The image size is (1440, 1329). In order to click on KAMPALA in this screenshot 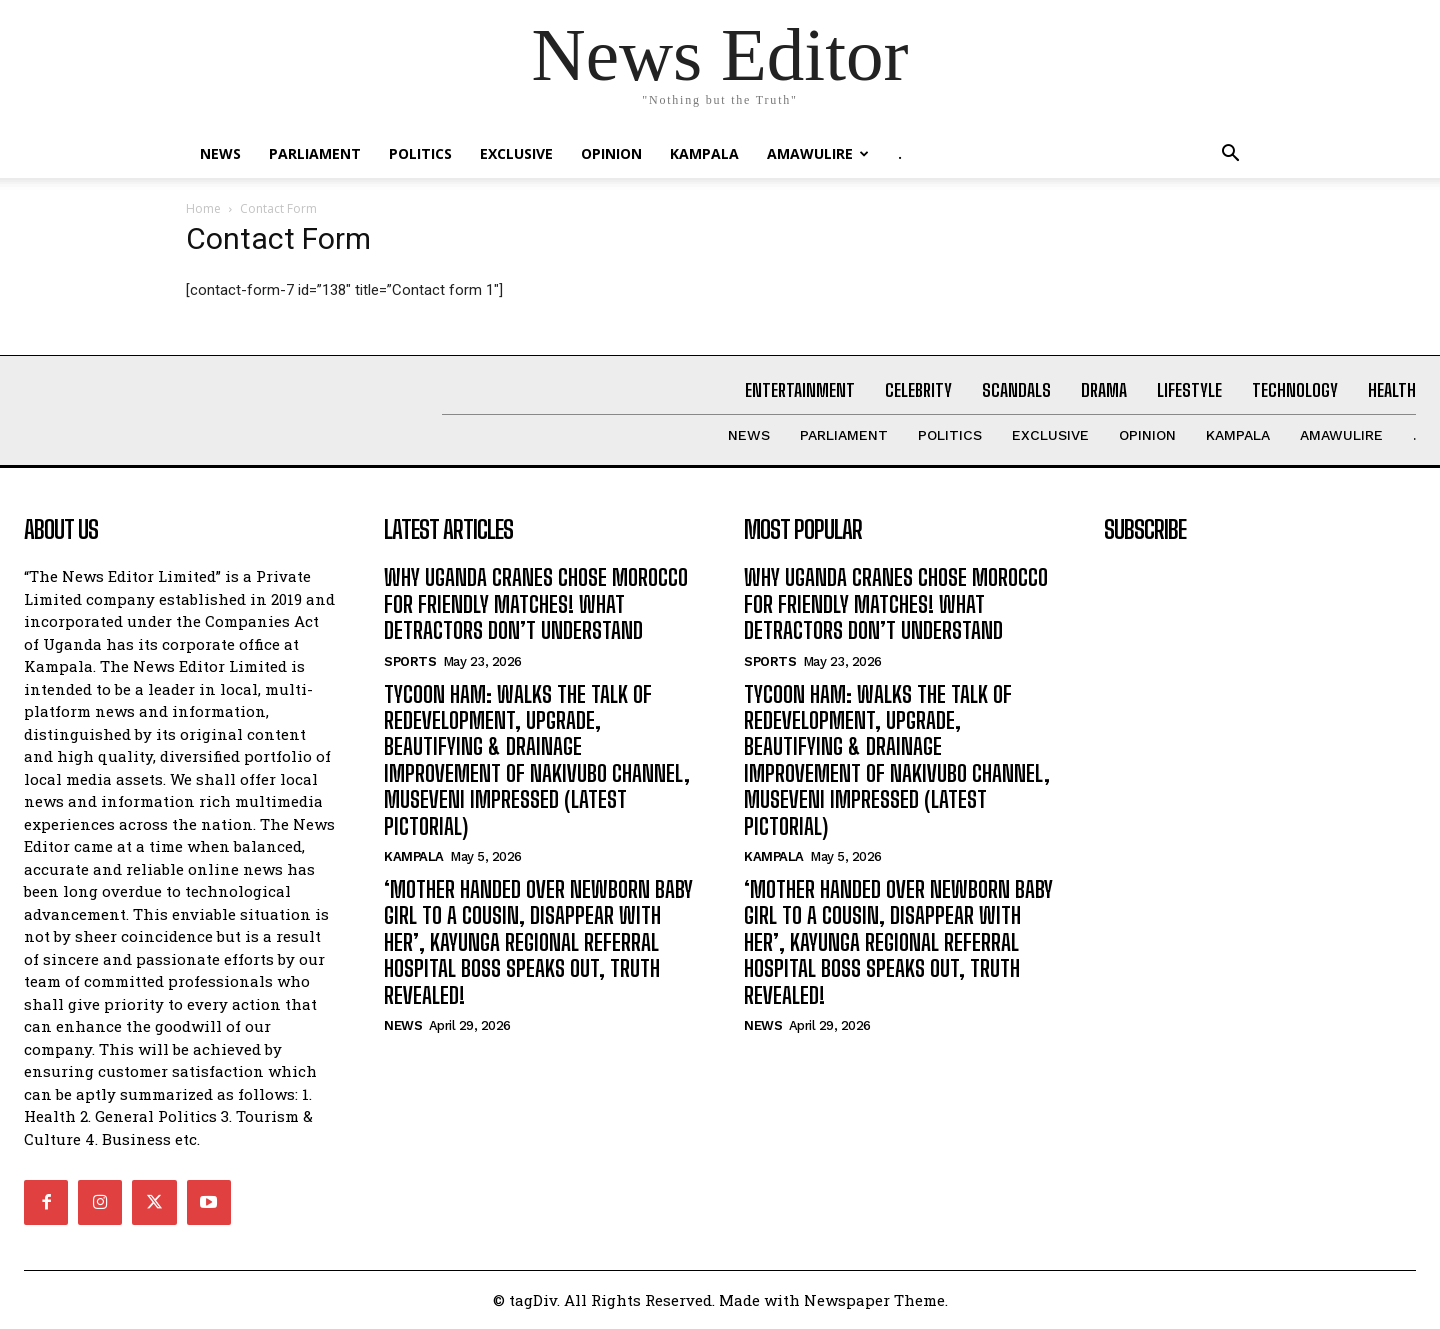, I will do `click(704, 153)`.